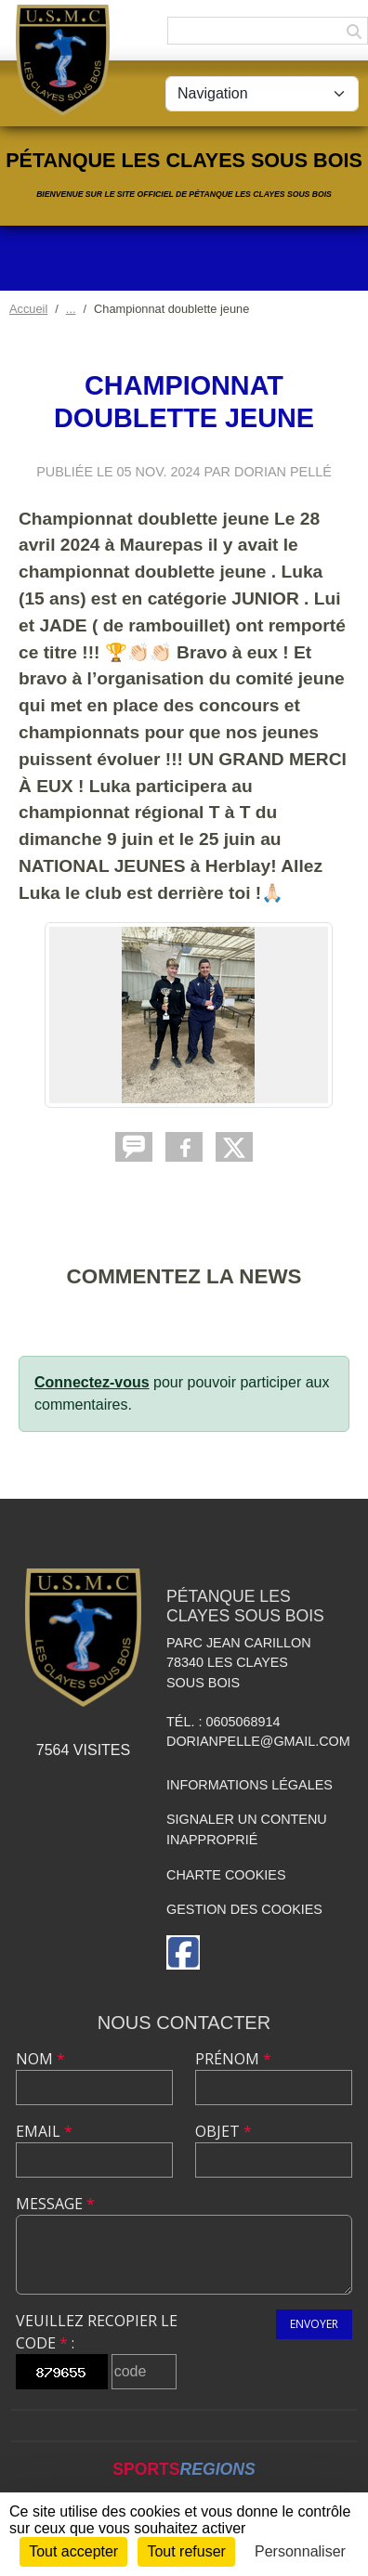 This screenshot has height=2576, width=368. What do you see at coordinates (244, 1909) in the screenshot?
I see `Gestion des cookies` at bounding box center [244, 1909].